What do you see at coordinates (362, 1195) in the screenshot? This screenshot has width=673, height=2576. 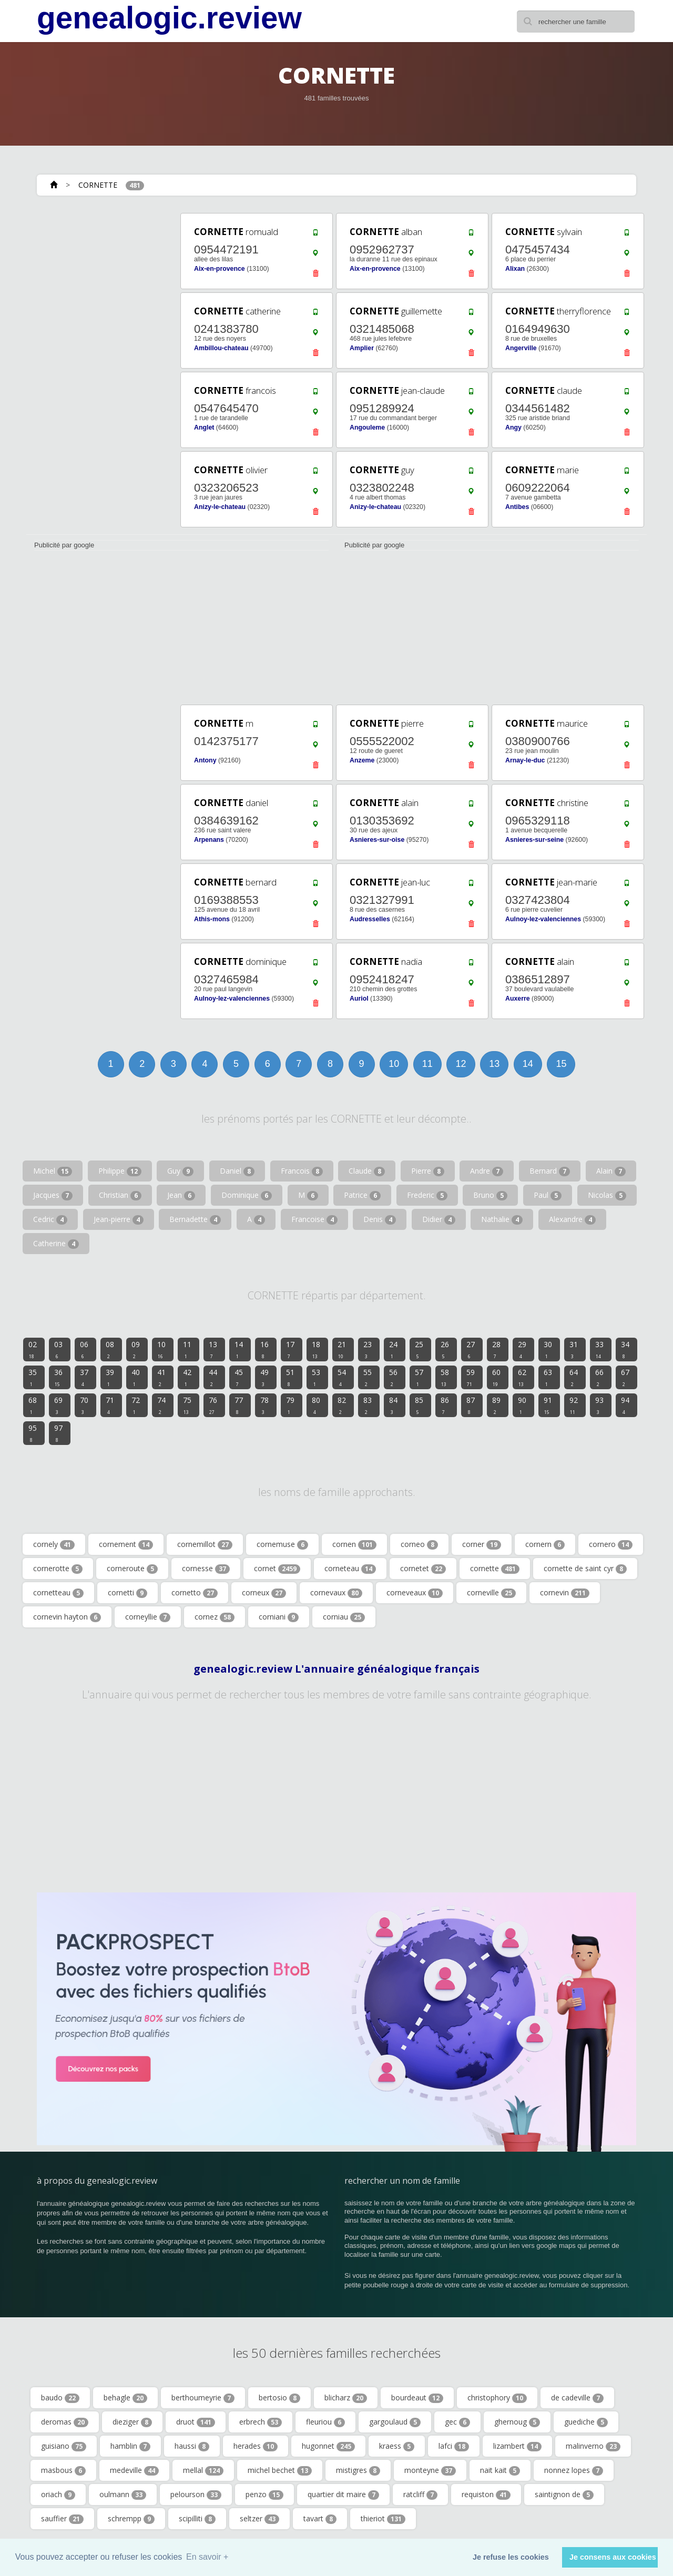 I see `Patrice` at bounding box center [362, 1195].